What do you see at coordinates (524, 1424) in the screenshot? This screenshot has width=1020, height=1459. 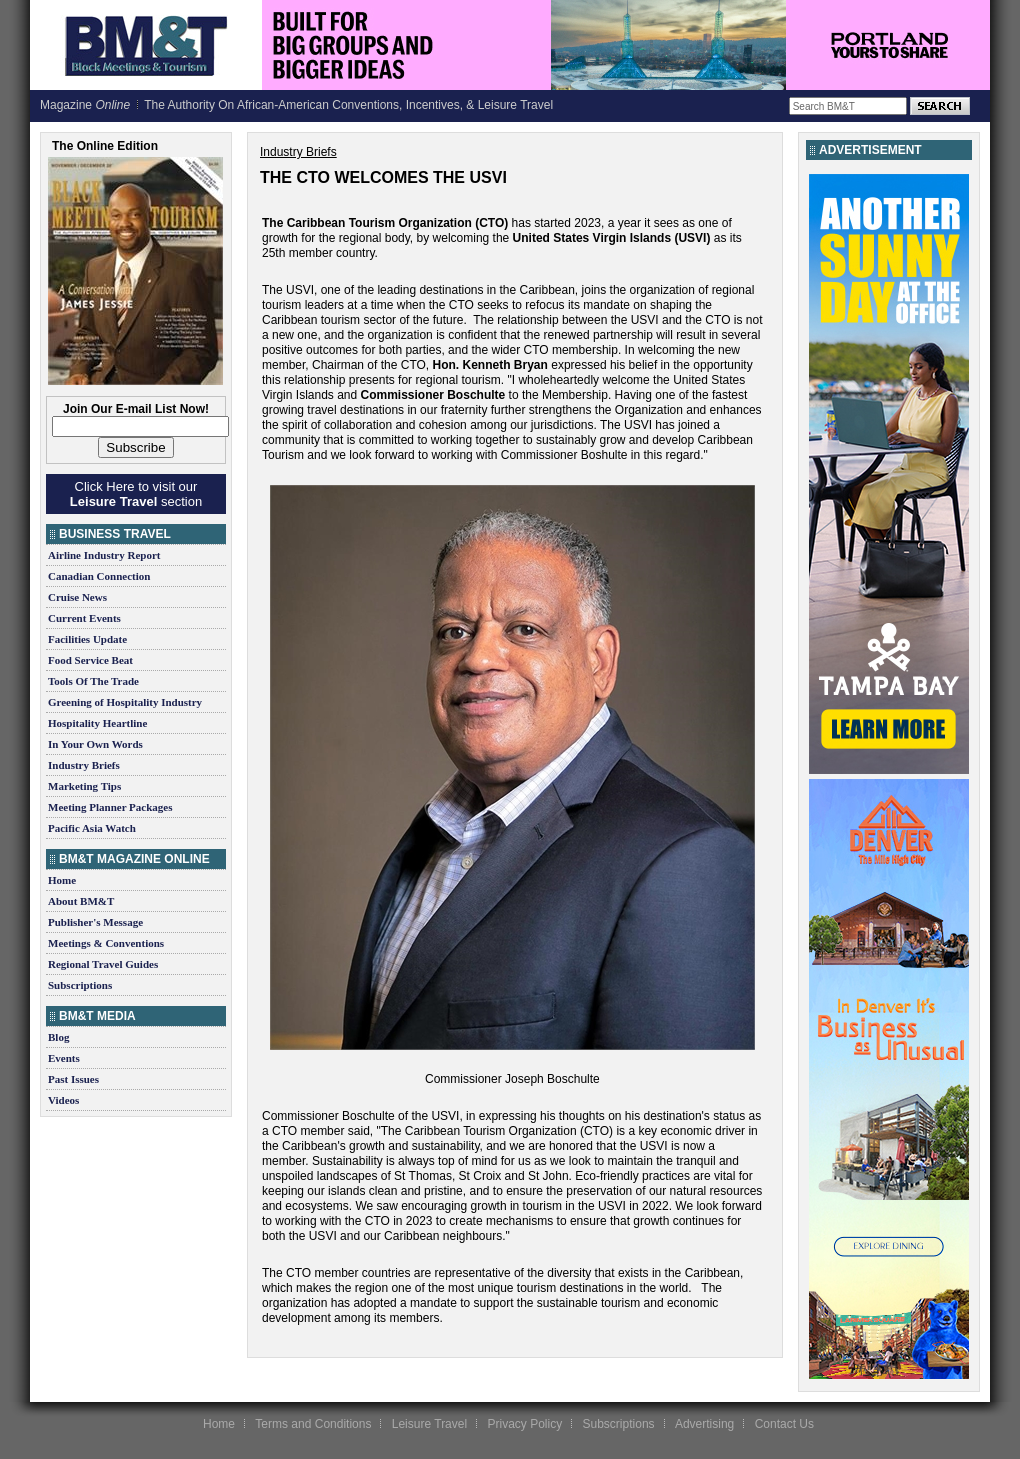 I see `Privacy Policy` at bounding box center [524, 1424].